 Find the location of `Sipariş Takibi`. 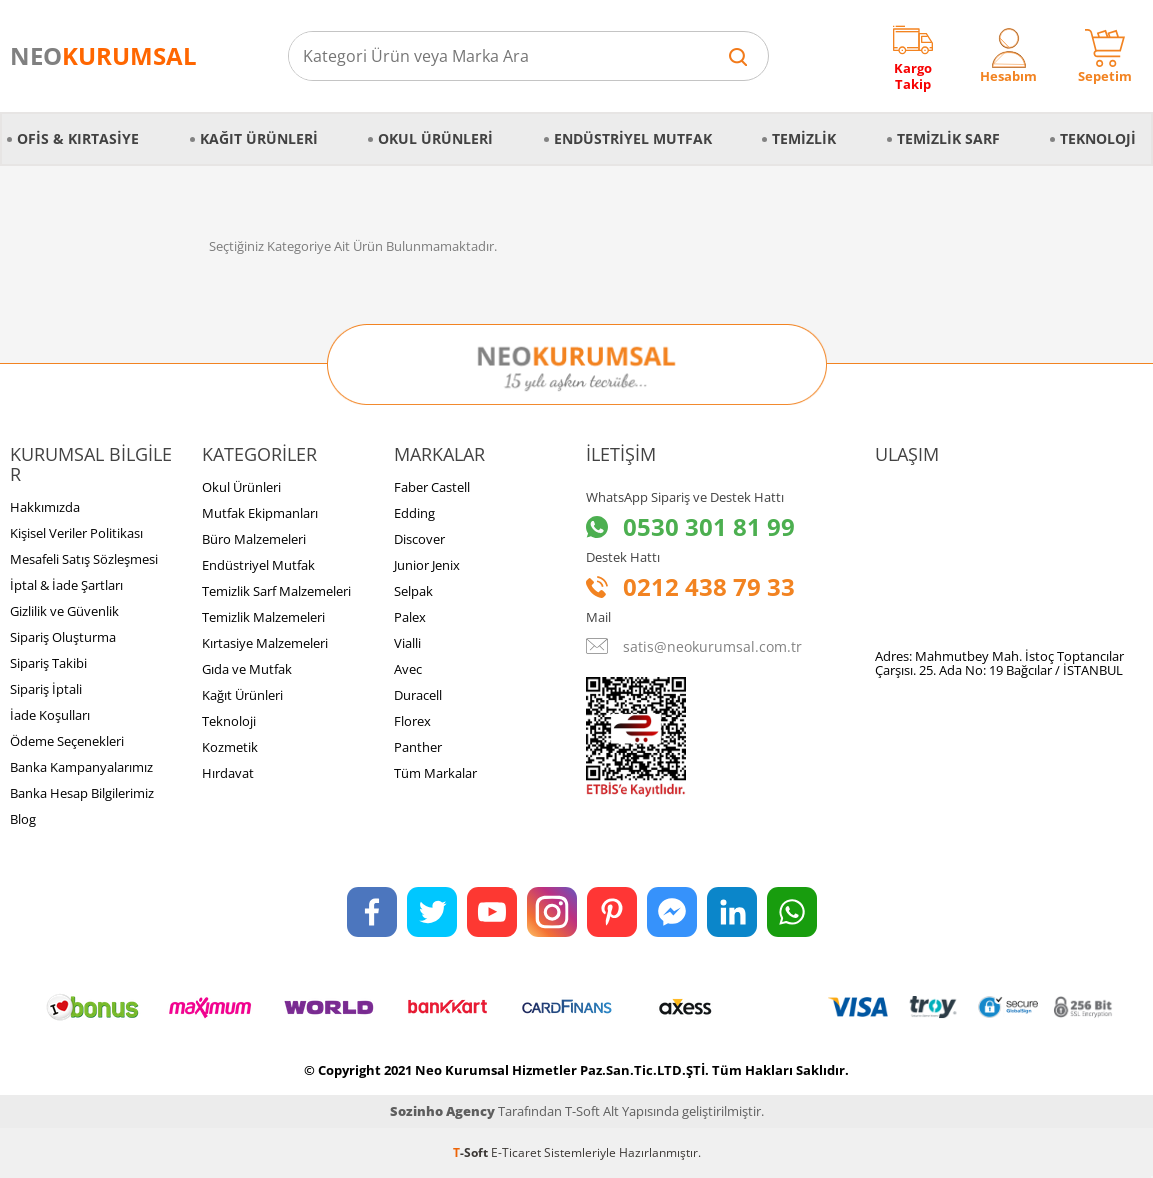

Sipariş Takibi is located at coordinates (48, 663).